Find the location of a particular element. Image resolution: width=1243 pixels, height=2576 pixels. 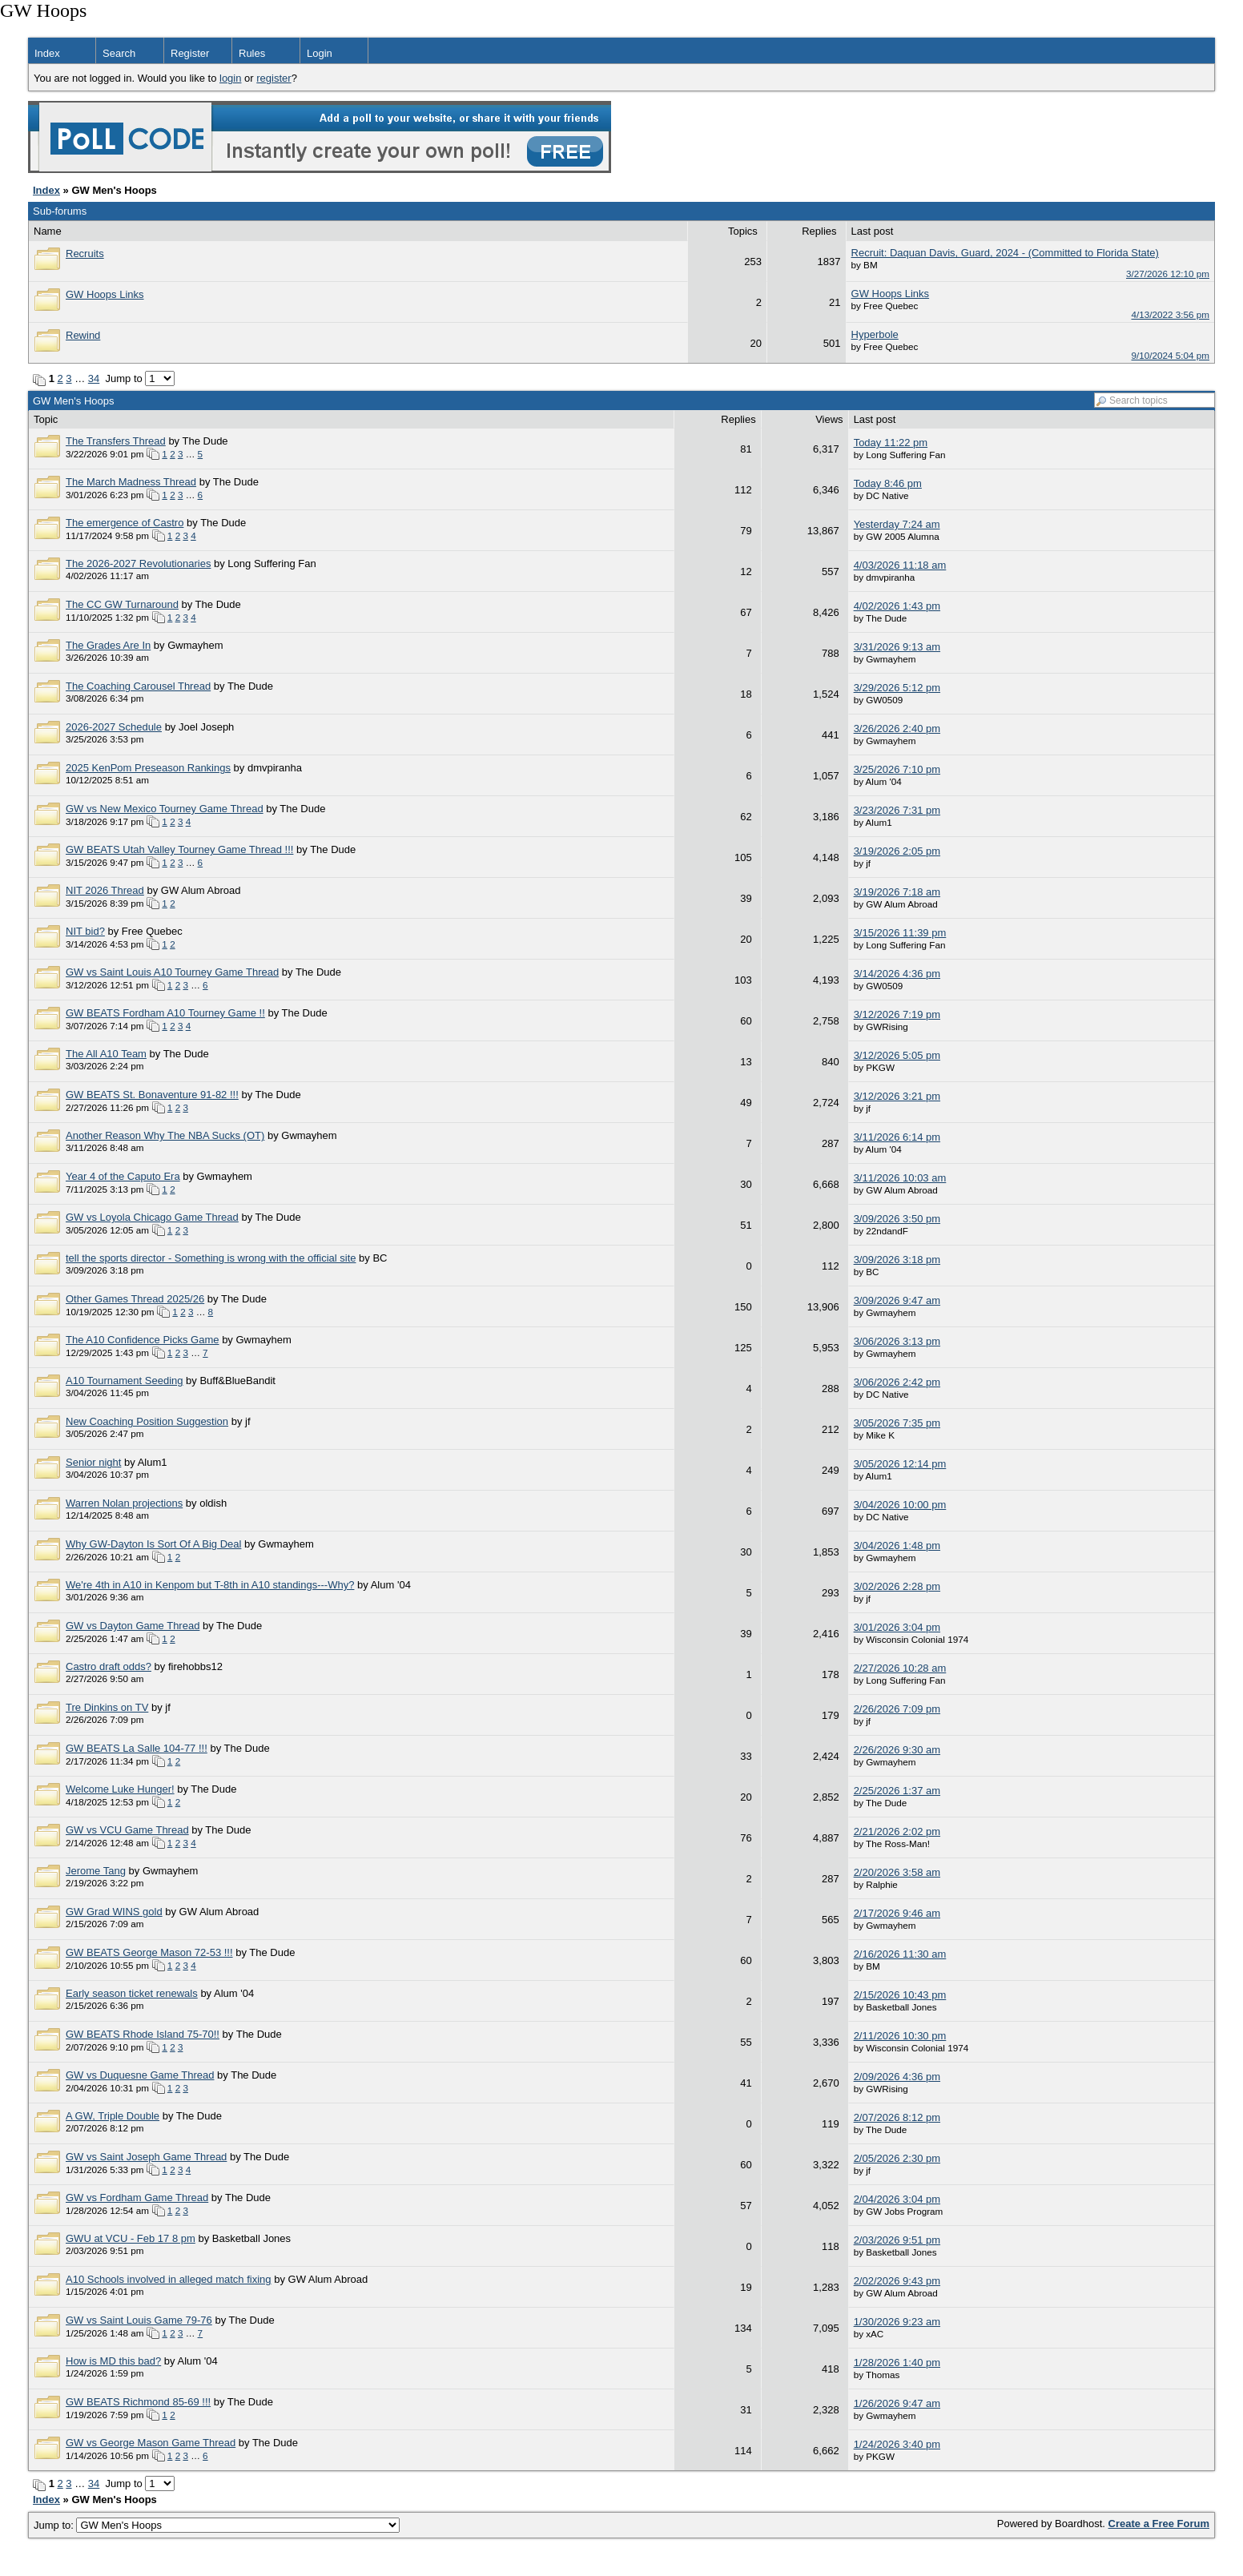

Recruit: Daquan Davis, Guard, 2024 - (Committed to Florida State) is located at coordinates (1005, 253).